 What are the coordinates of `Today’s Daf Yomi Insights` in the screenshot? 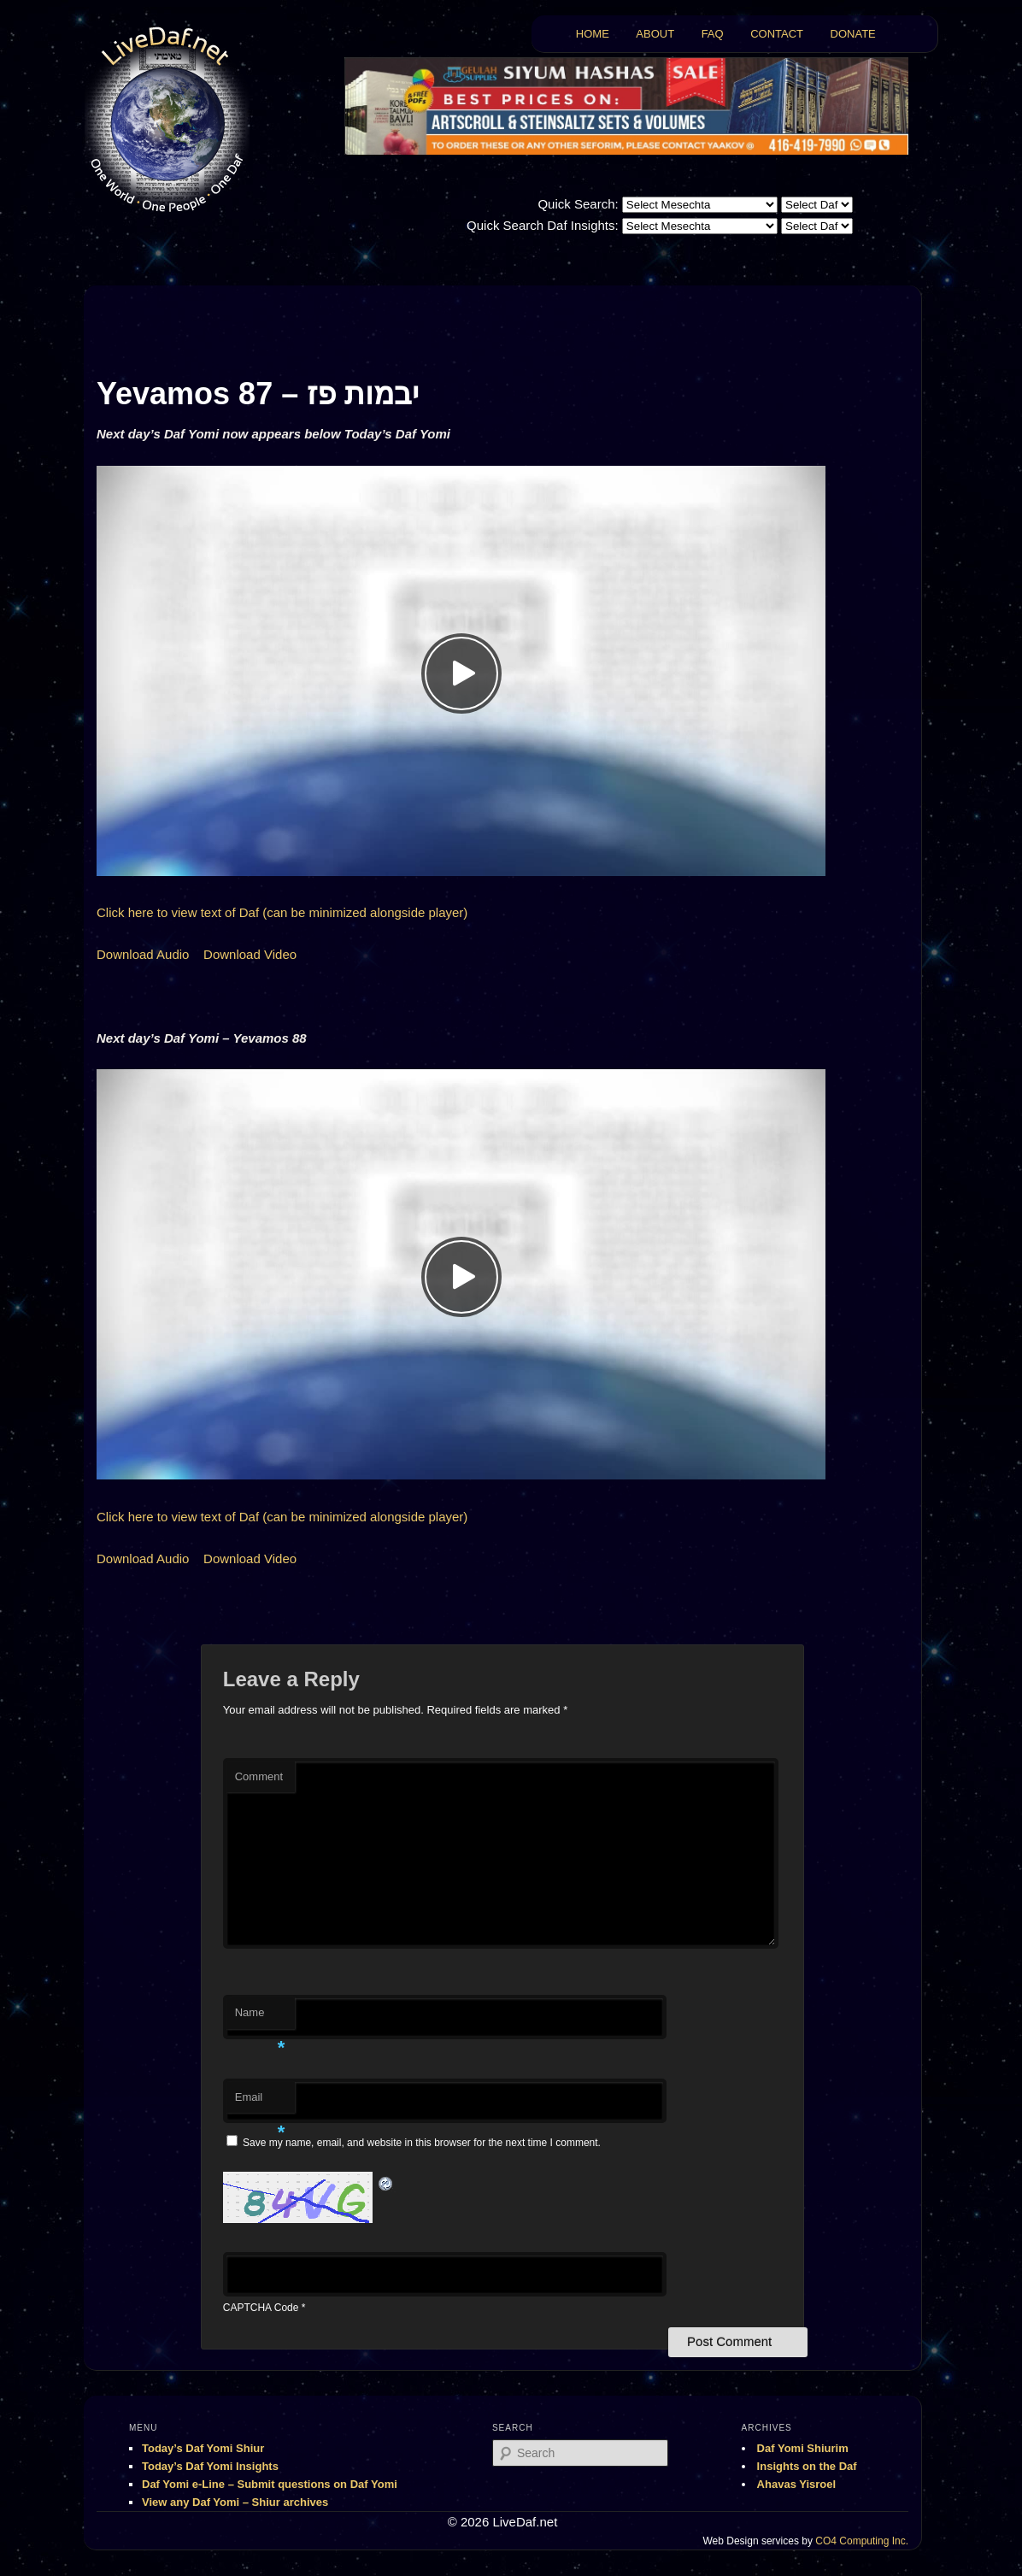 It's located at (210, 2466).